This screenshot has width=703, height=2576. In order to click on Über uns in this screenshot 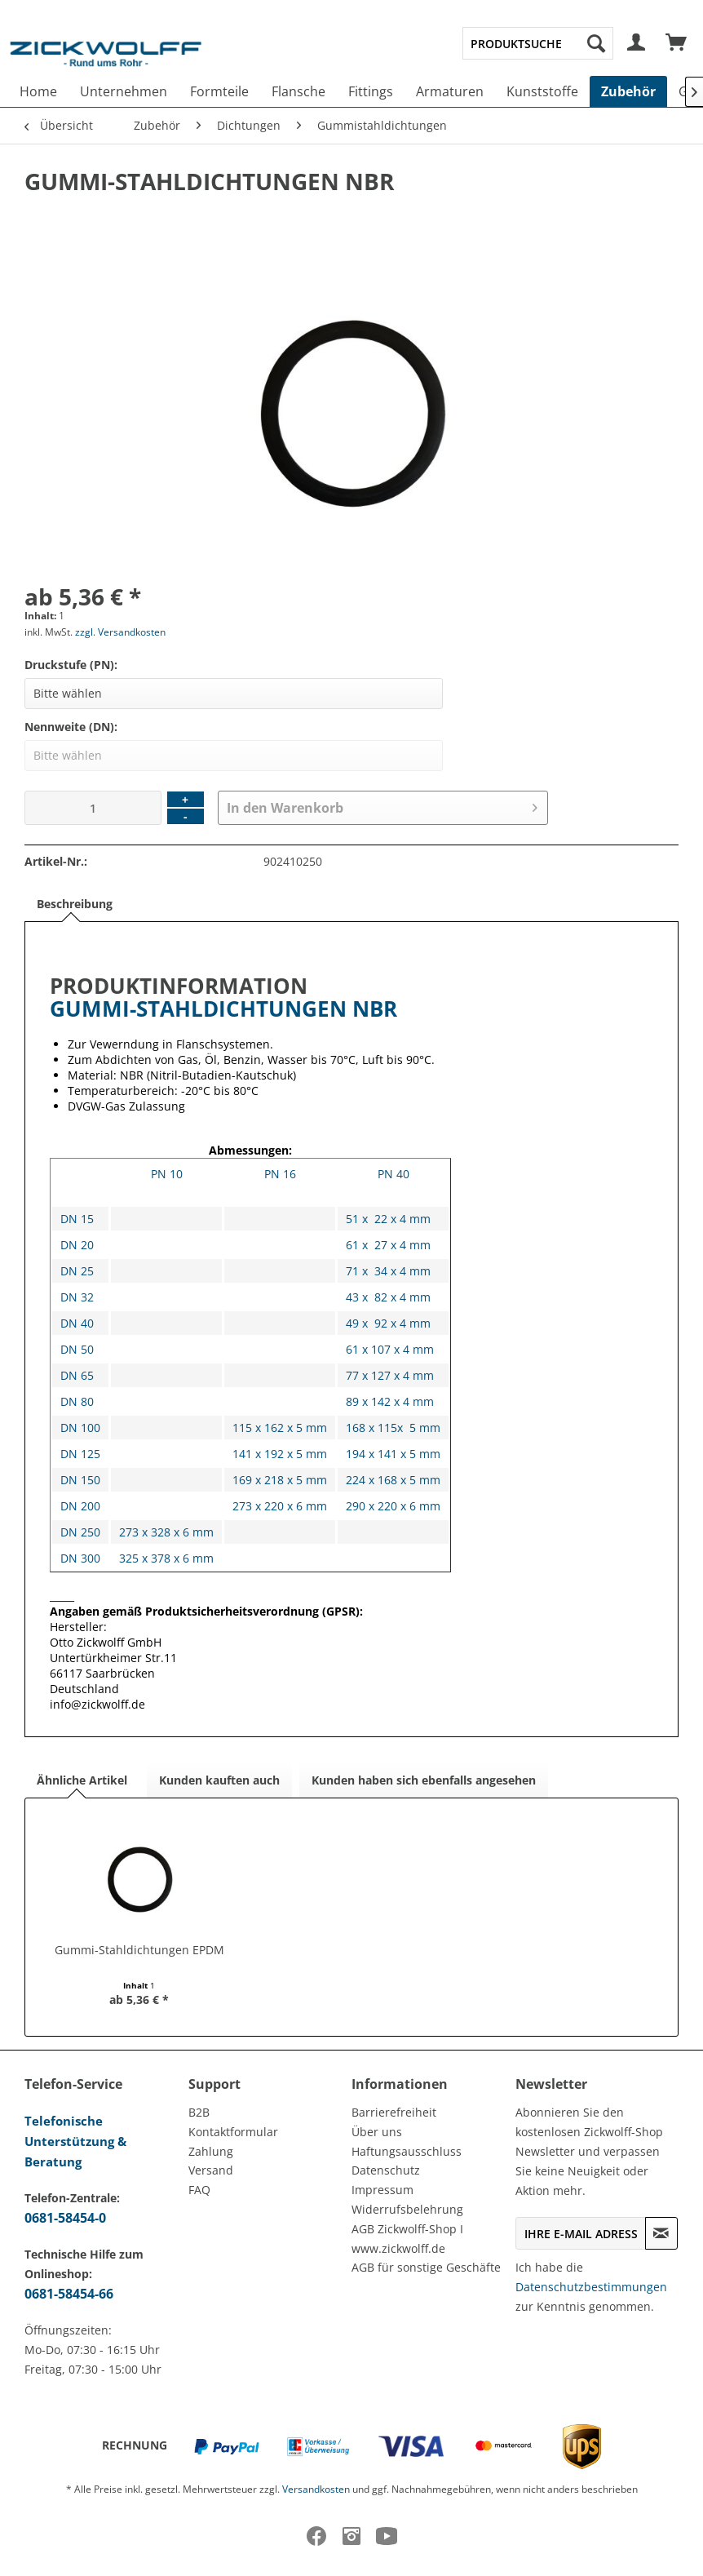, I will do `click(377, 2131)`.